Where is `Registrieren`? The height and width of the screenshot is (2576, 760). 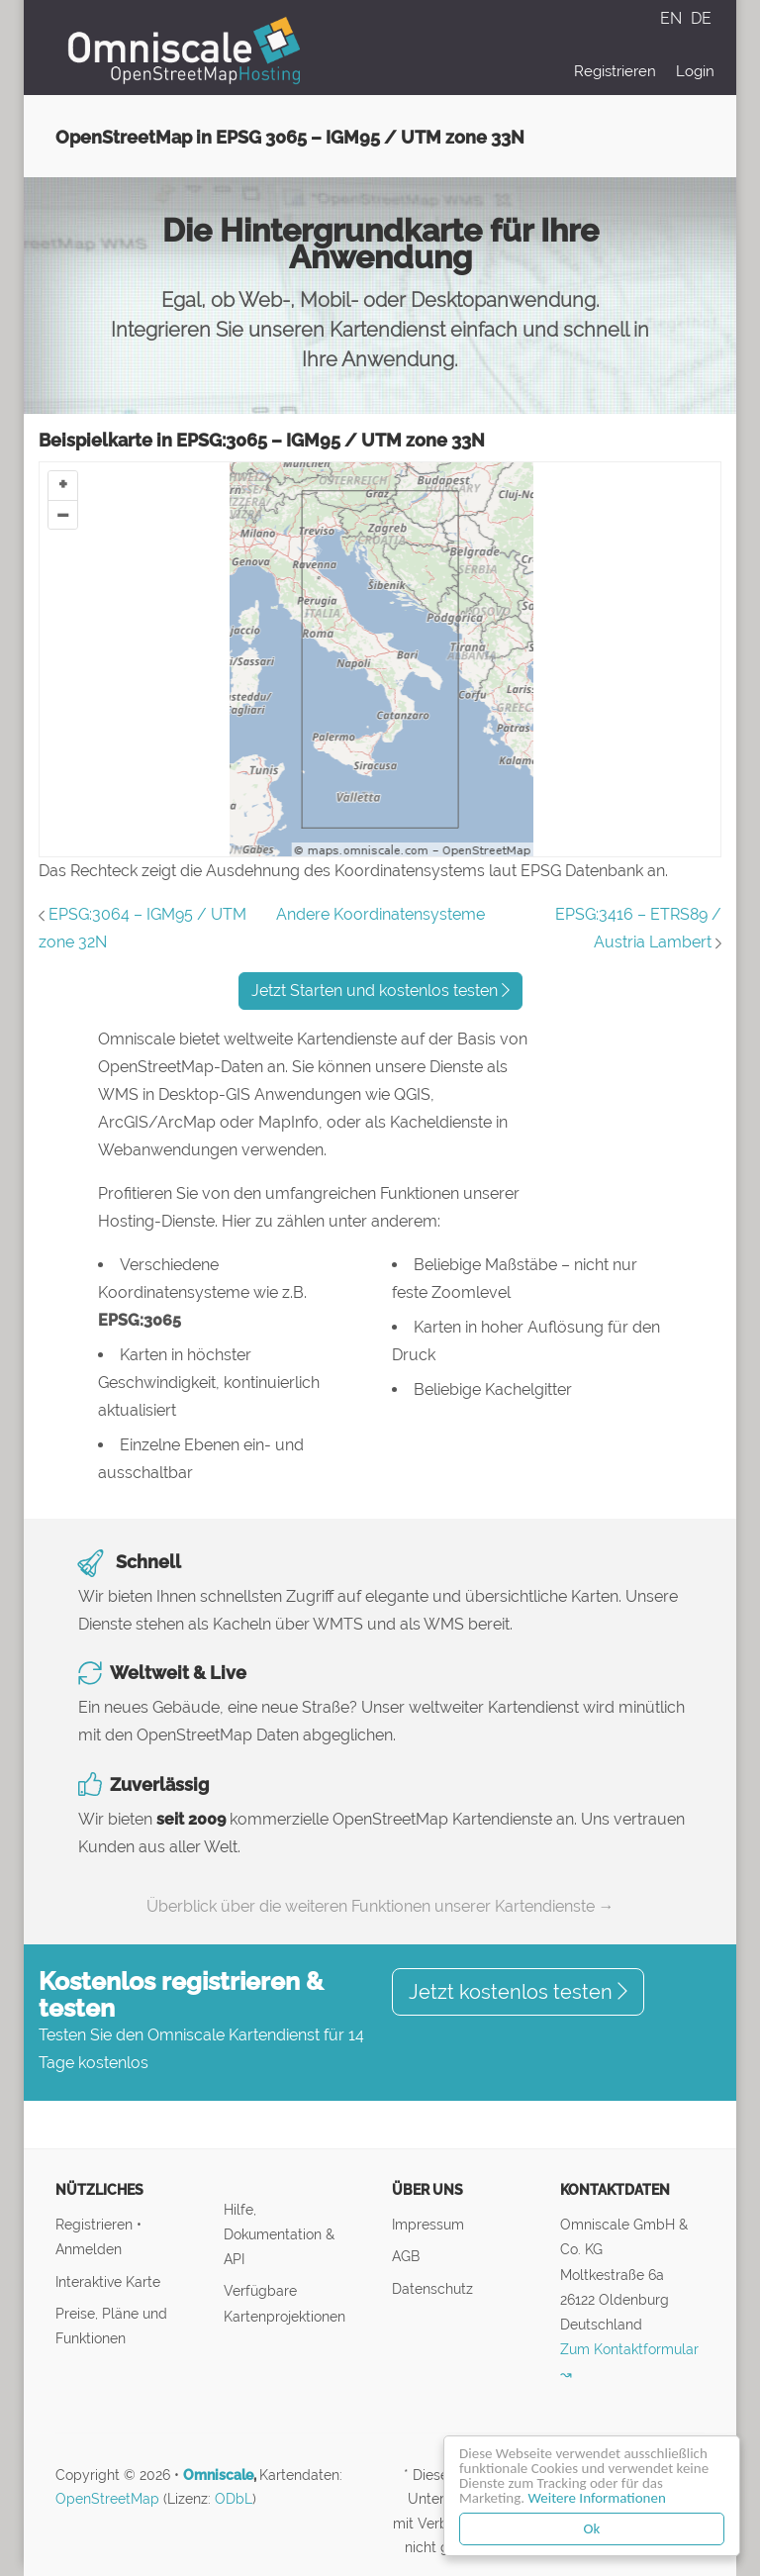 Registrieren is located at coordinates (615, 71).